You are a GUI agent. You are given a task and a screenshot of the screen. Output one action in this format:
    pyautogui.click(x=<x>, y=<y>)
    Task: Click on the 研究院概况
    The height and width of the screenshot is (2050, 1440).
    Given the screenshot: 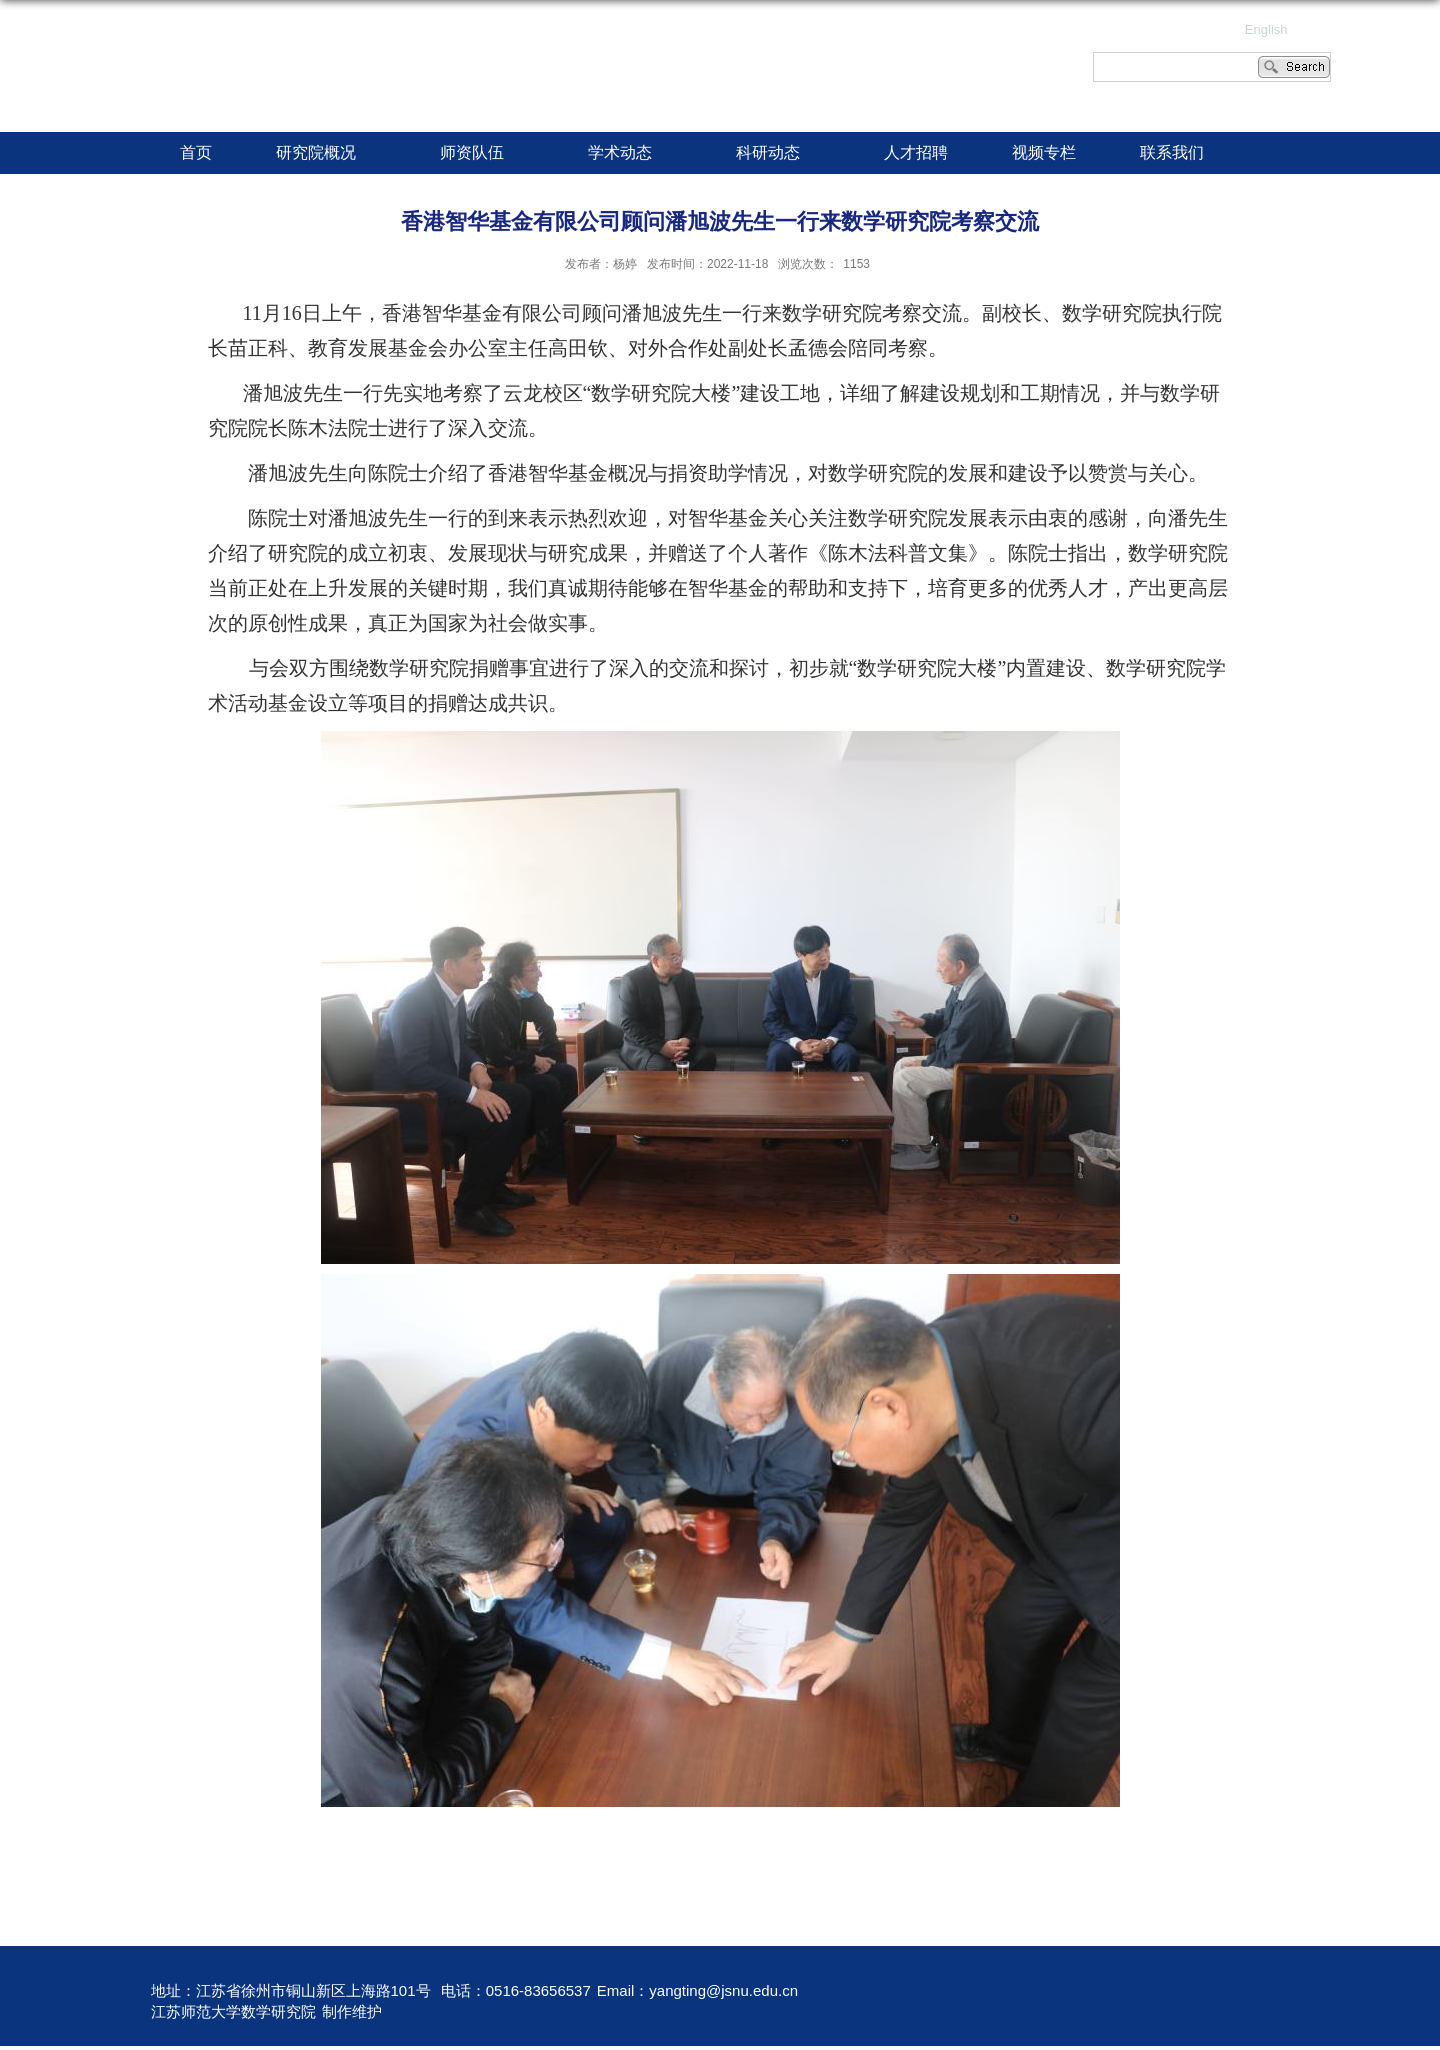 What is the action you would take?
    pyautogui.click(x=326, y=154)
    